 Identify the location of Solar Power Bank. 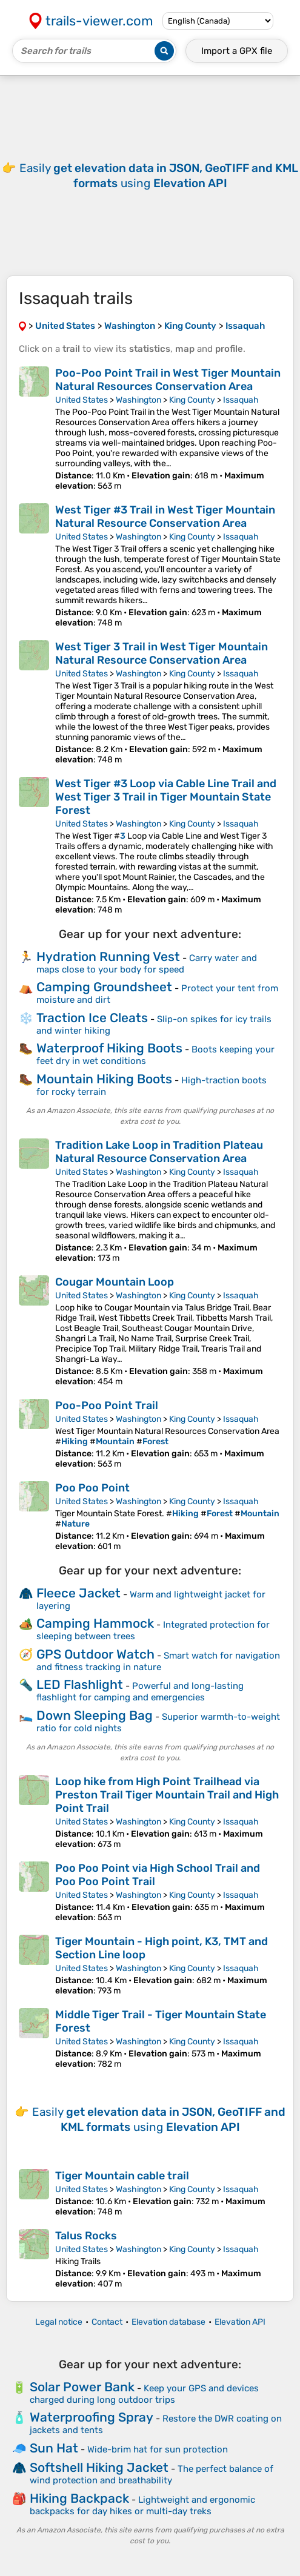
(82, 2386).